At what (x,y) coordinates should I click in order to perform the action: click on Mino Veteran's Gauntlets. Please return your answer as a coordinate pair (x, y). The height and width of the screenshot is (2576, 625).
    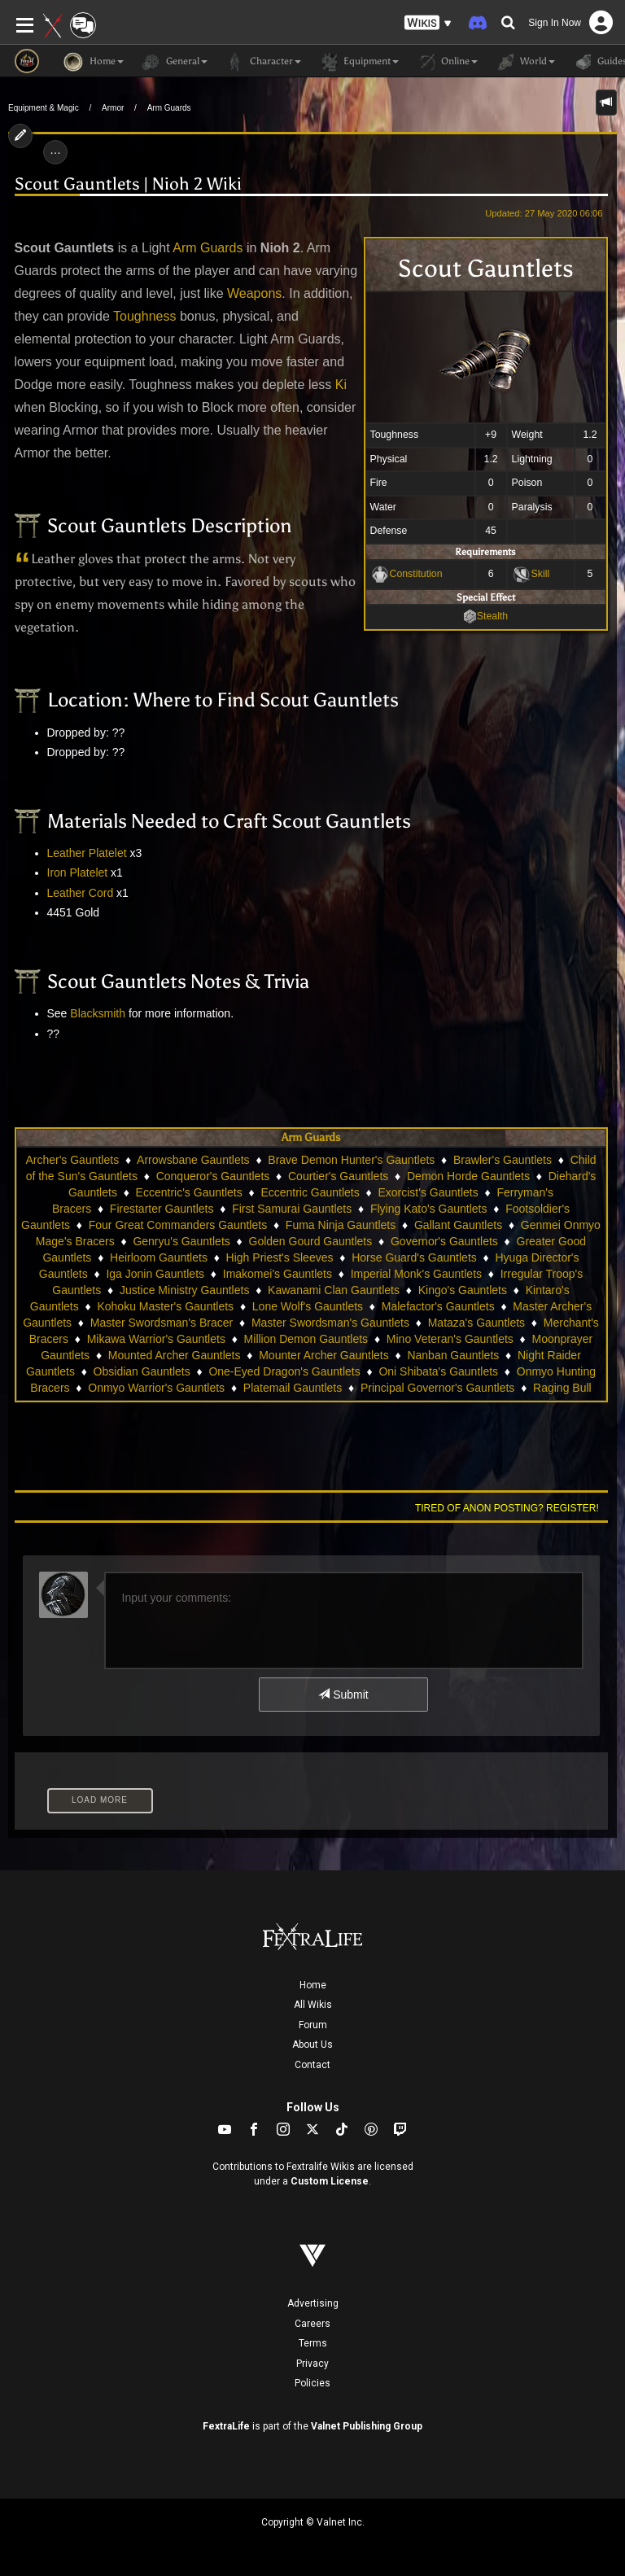
    Looking at the image, I should click on (450, 1338).